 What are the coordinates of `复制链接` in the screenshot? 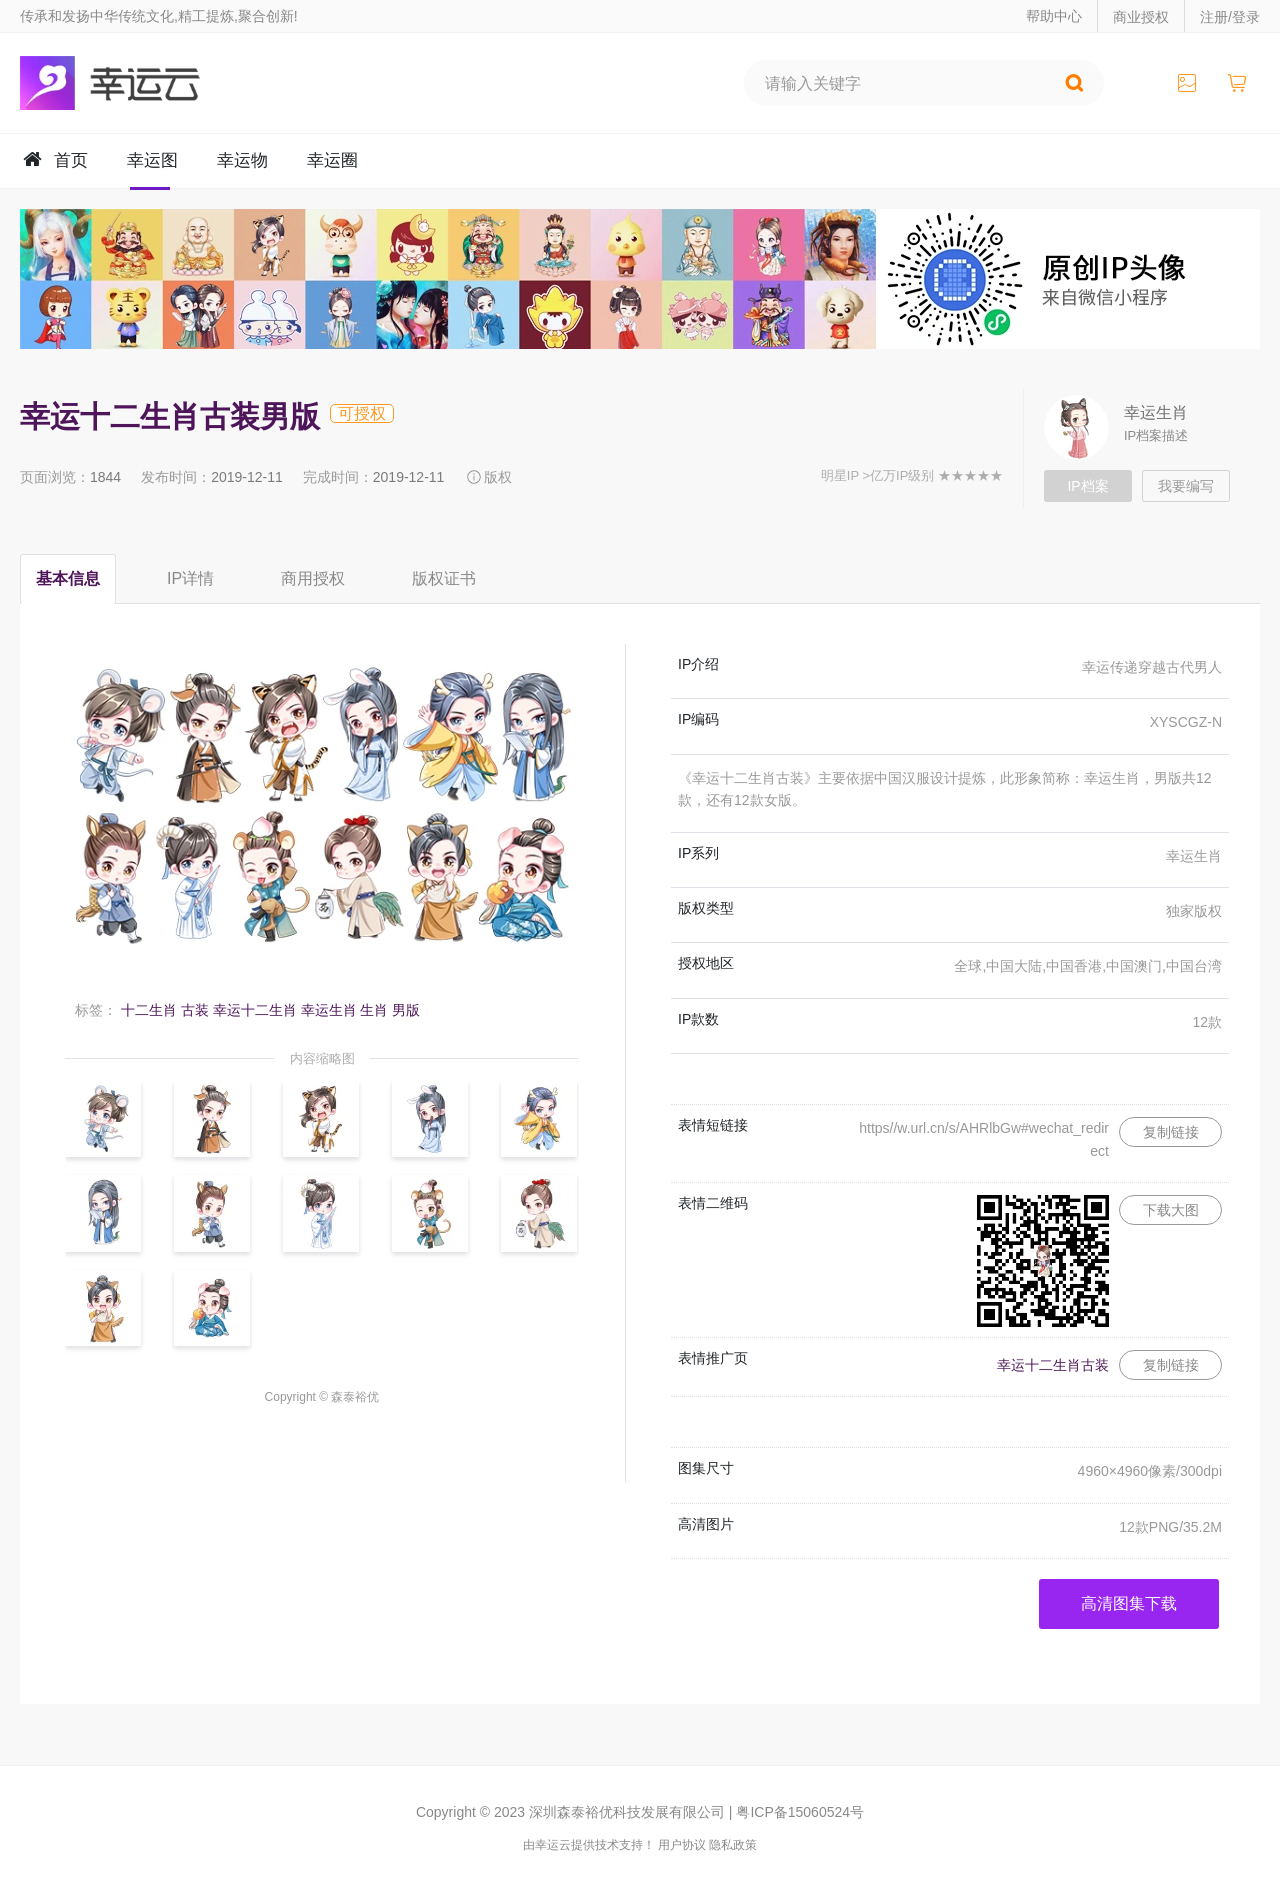 It's located at (1171, 1132).